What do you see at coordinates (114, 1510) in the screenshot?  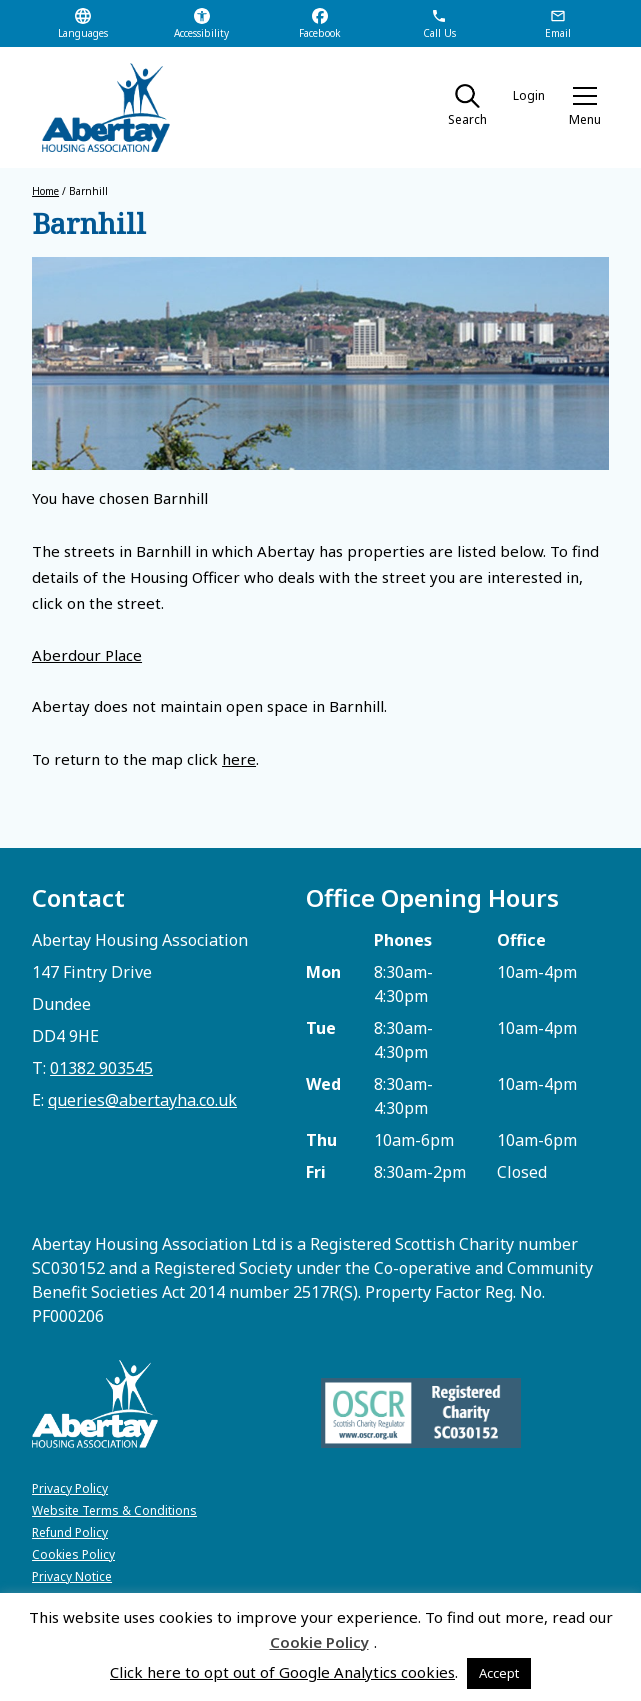 I see `Website Terms & Conditions` at bounding box center [114, 1510].